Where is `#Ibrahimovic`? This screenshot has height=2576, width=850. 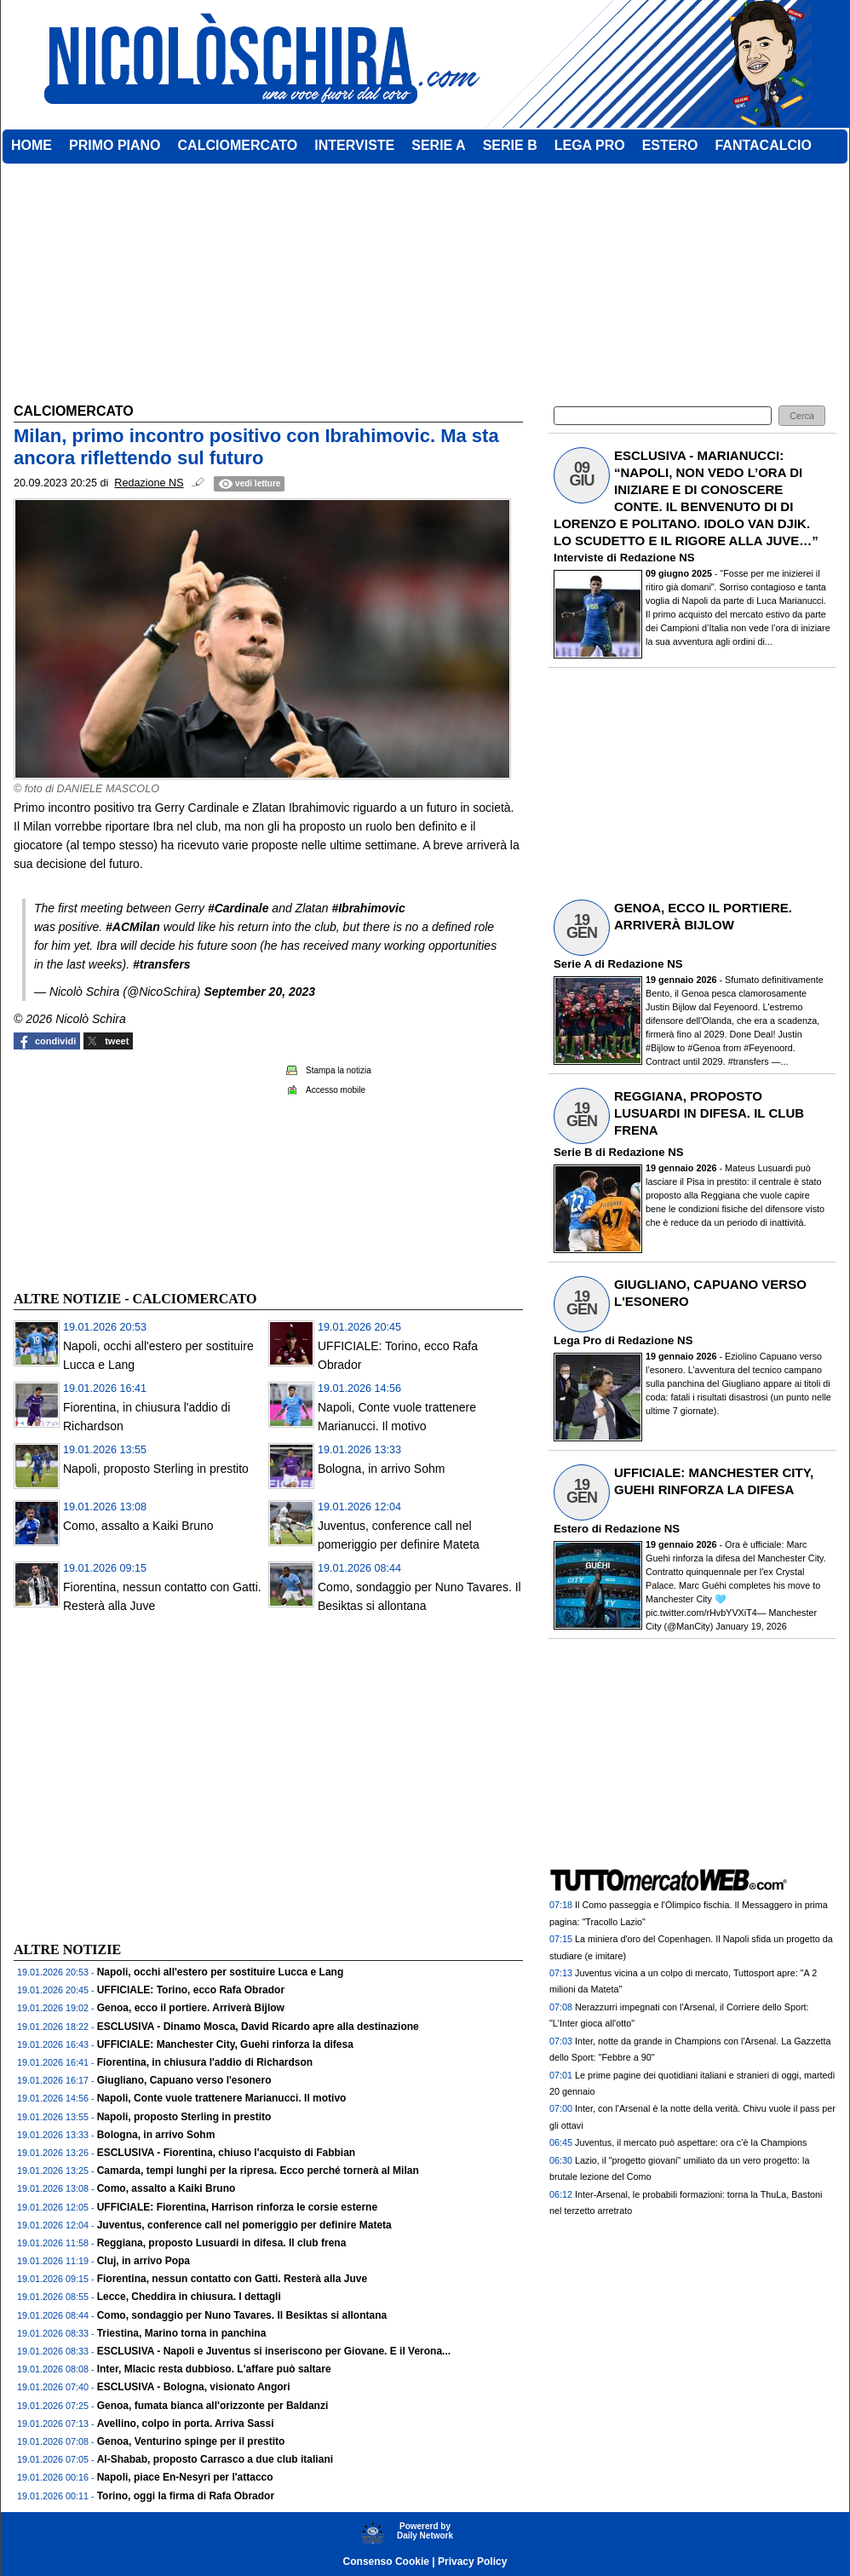
#Ibrahimovic is located at coordinates (368, 908).